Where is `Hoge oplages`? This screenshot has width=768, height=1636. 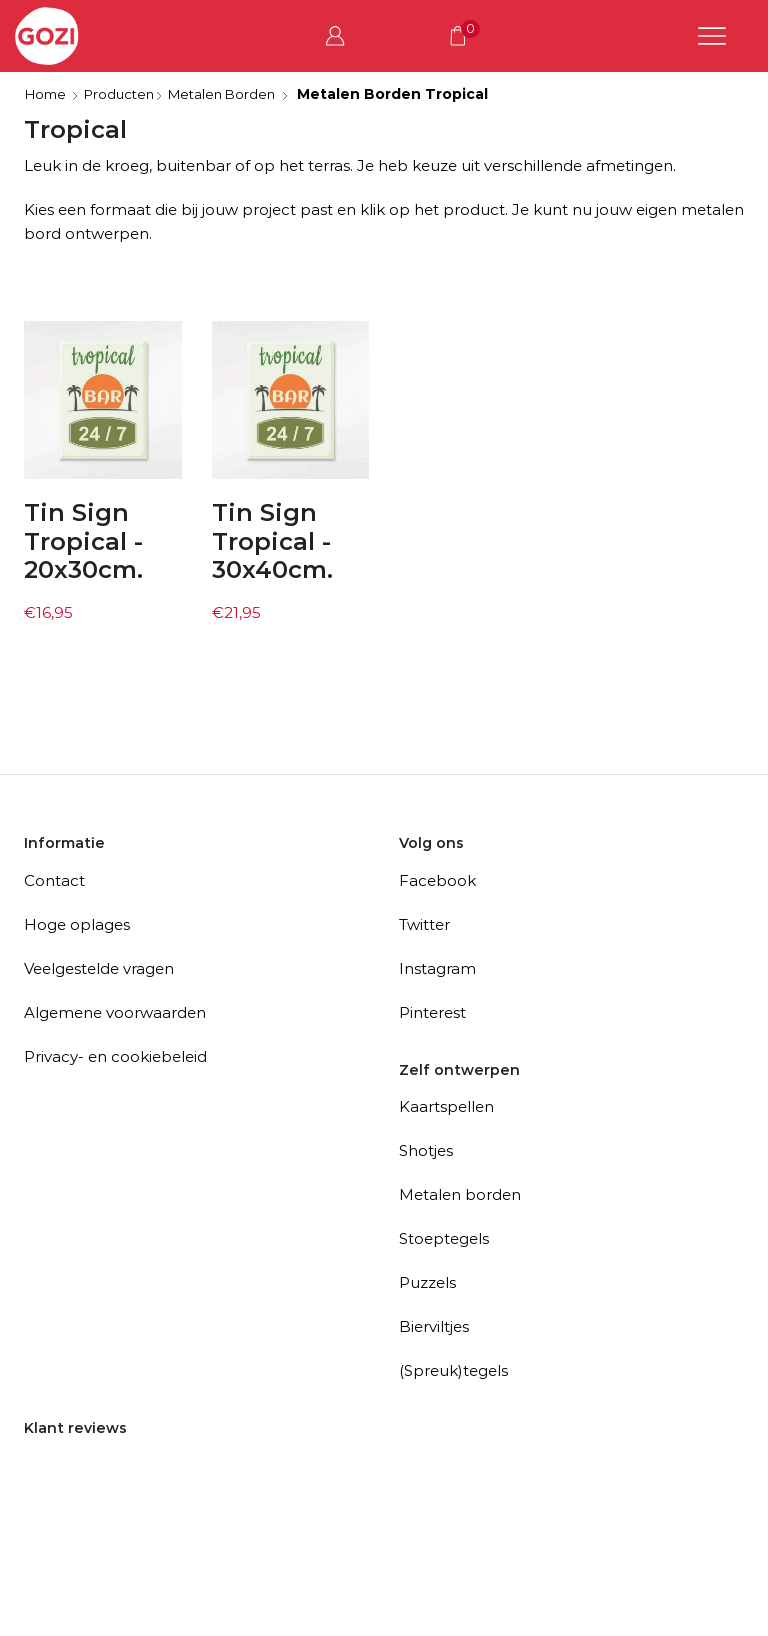
Hoge oplages is located at coordinates (77, 924).